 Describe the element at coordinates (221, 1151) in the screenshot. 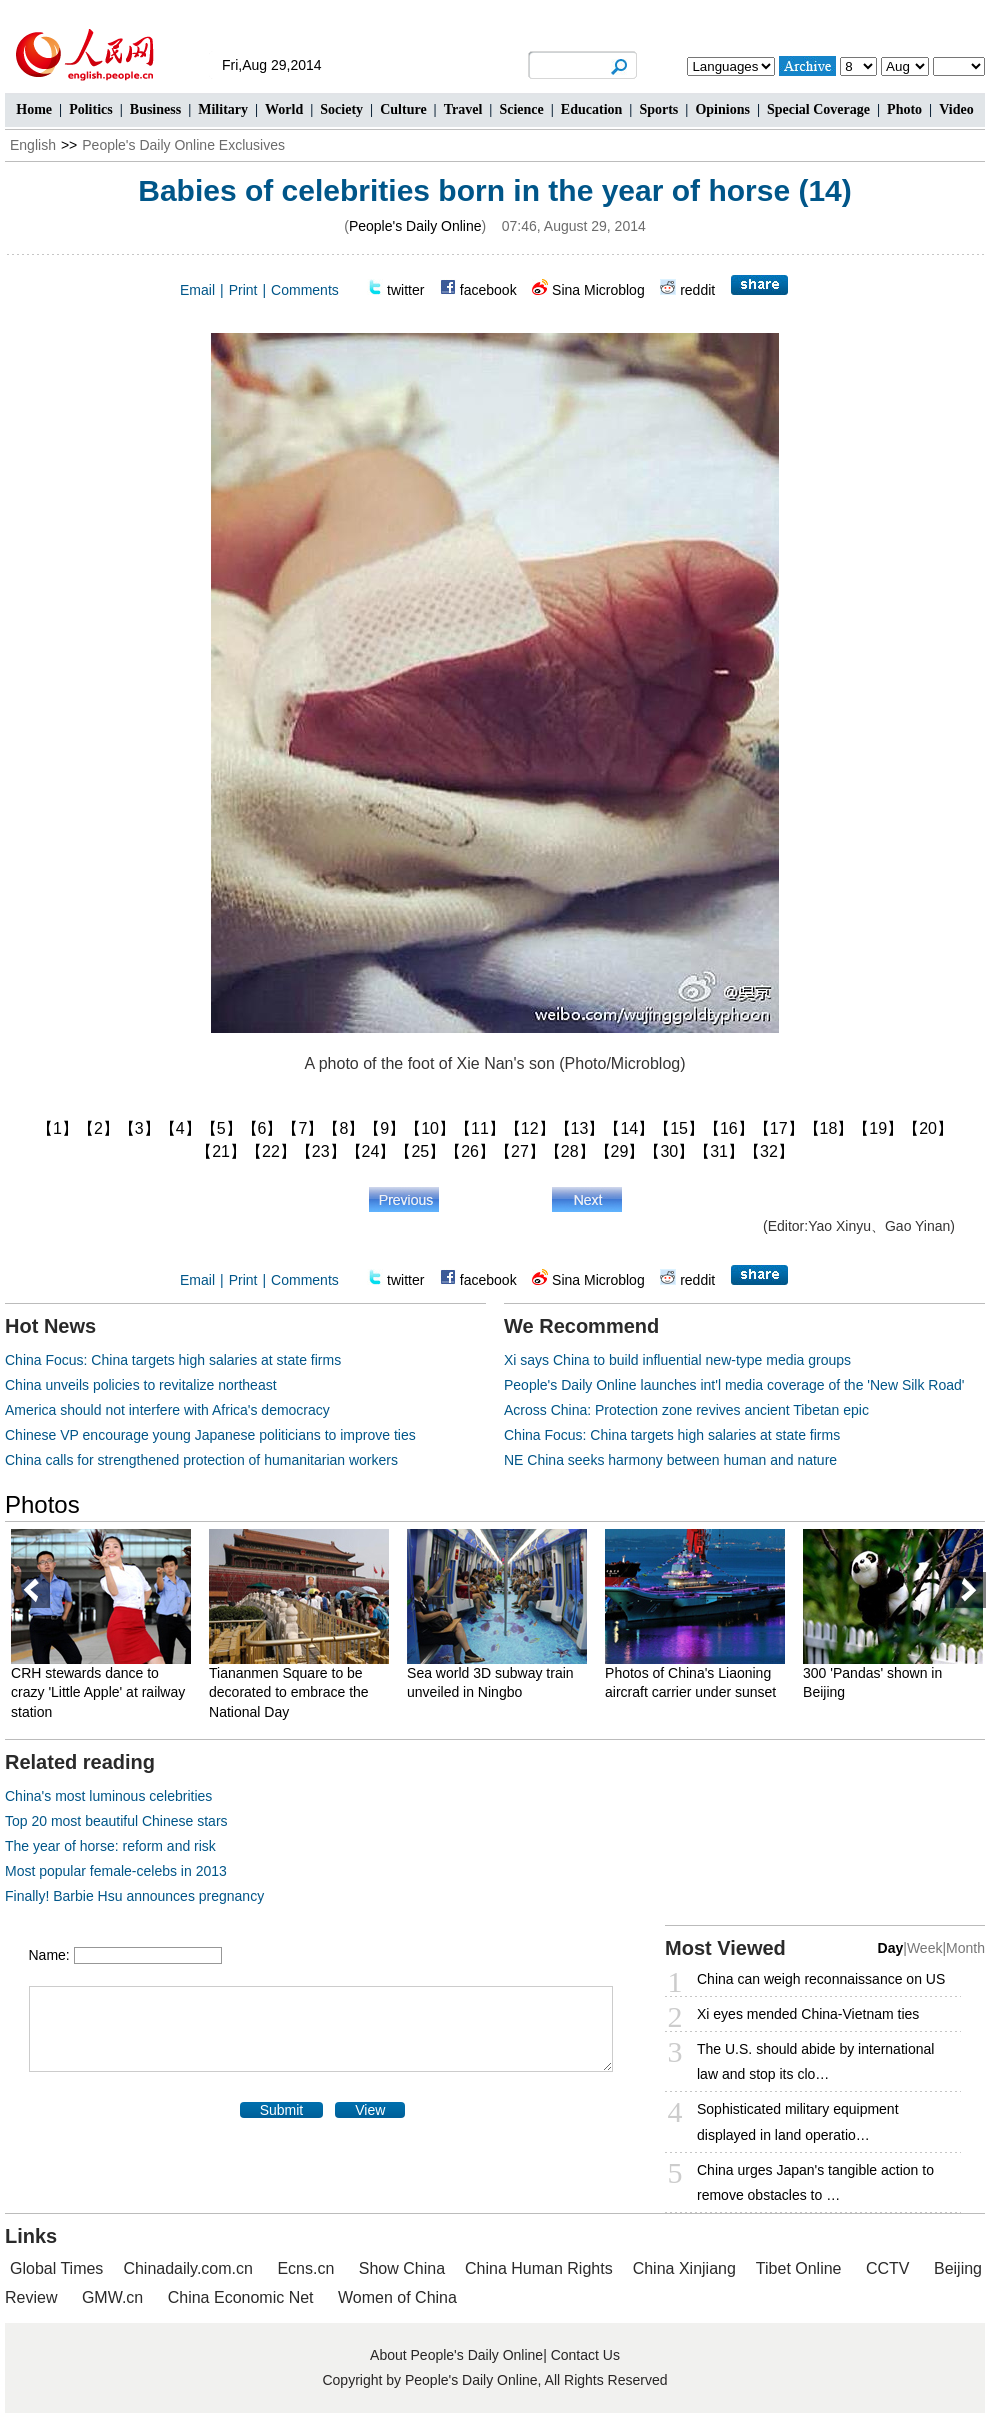

I see `【21】` at that location.